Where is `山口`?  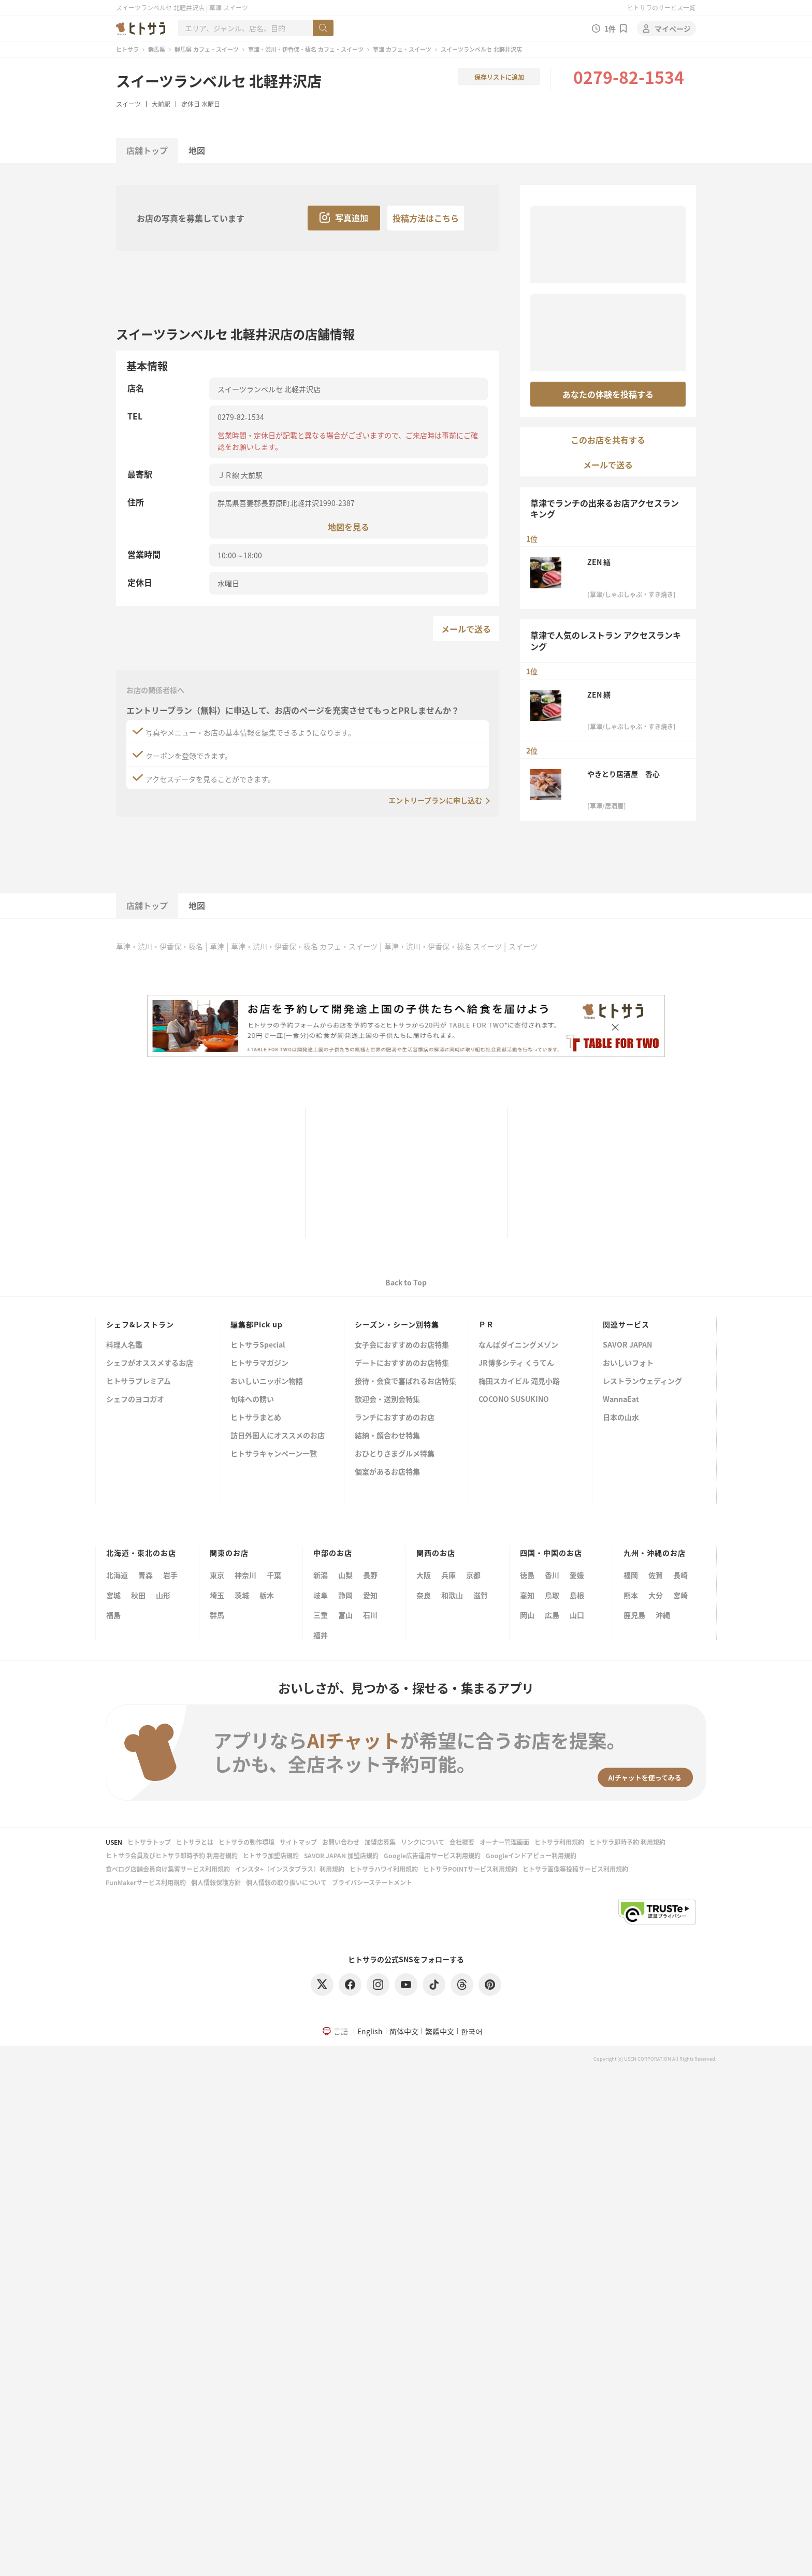
山口 is located at coordinates (577, 1615).